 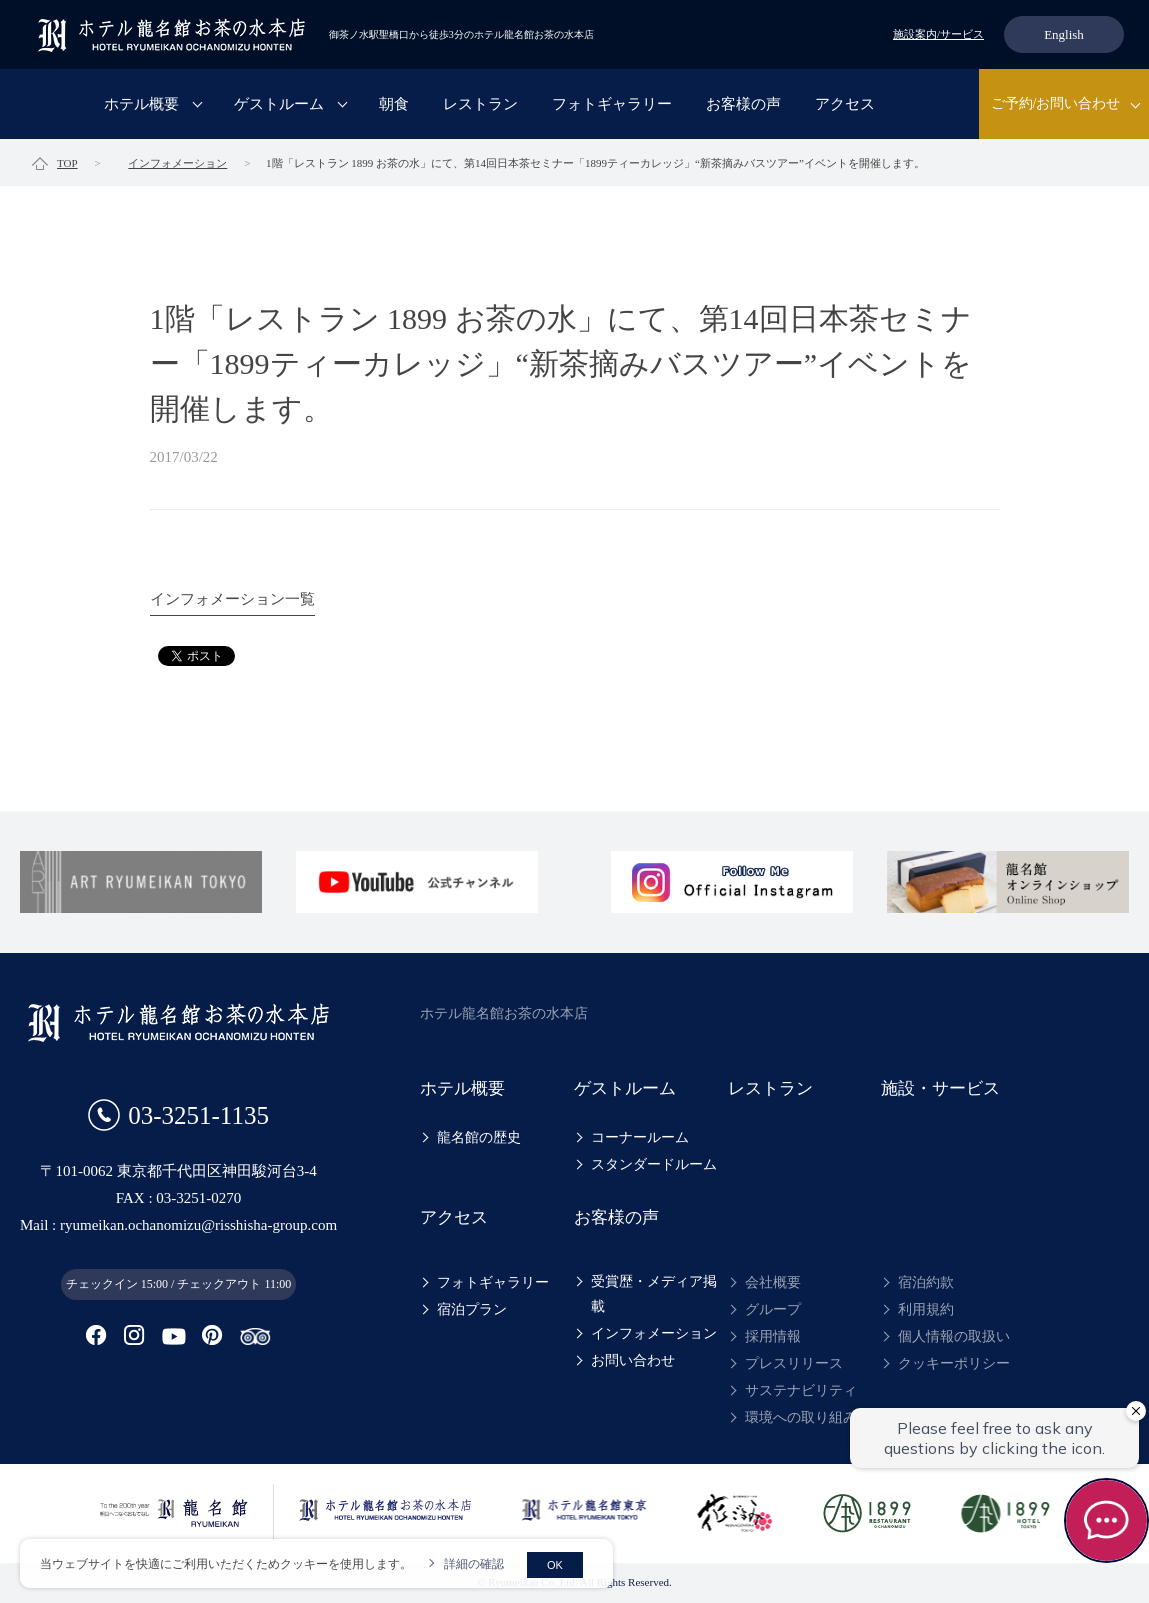 I want to click on プレスリリース, so click(x=794, y=1363).